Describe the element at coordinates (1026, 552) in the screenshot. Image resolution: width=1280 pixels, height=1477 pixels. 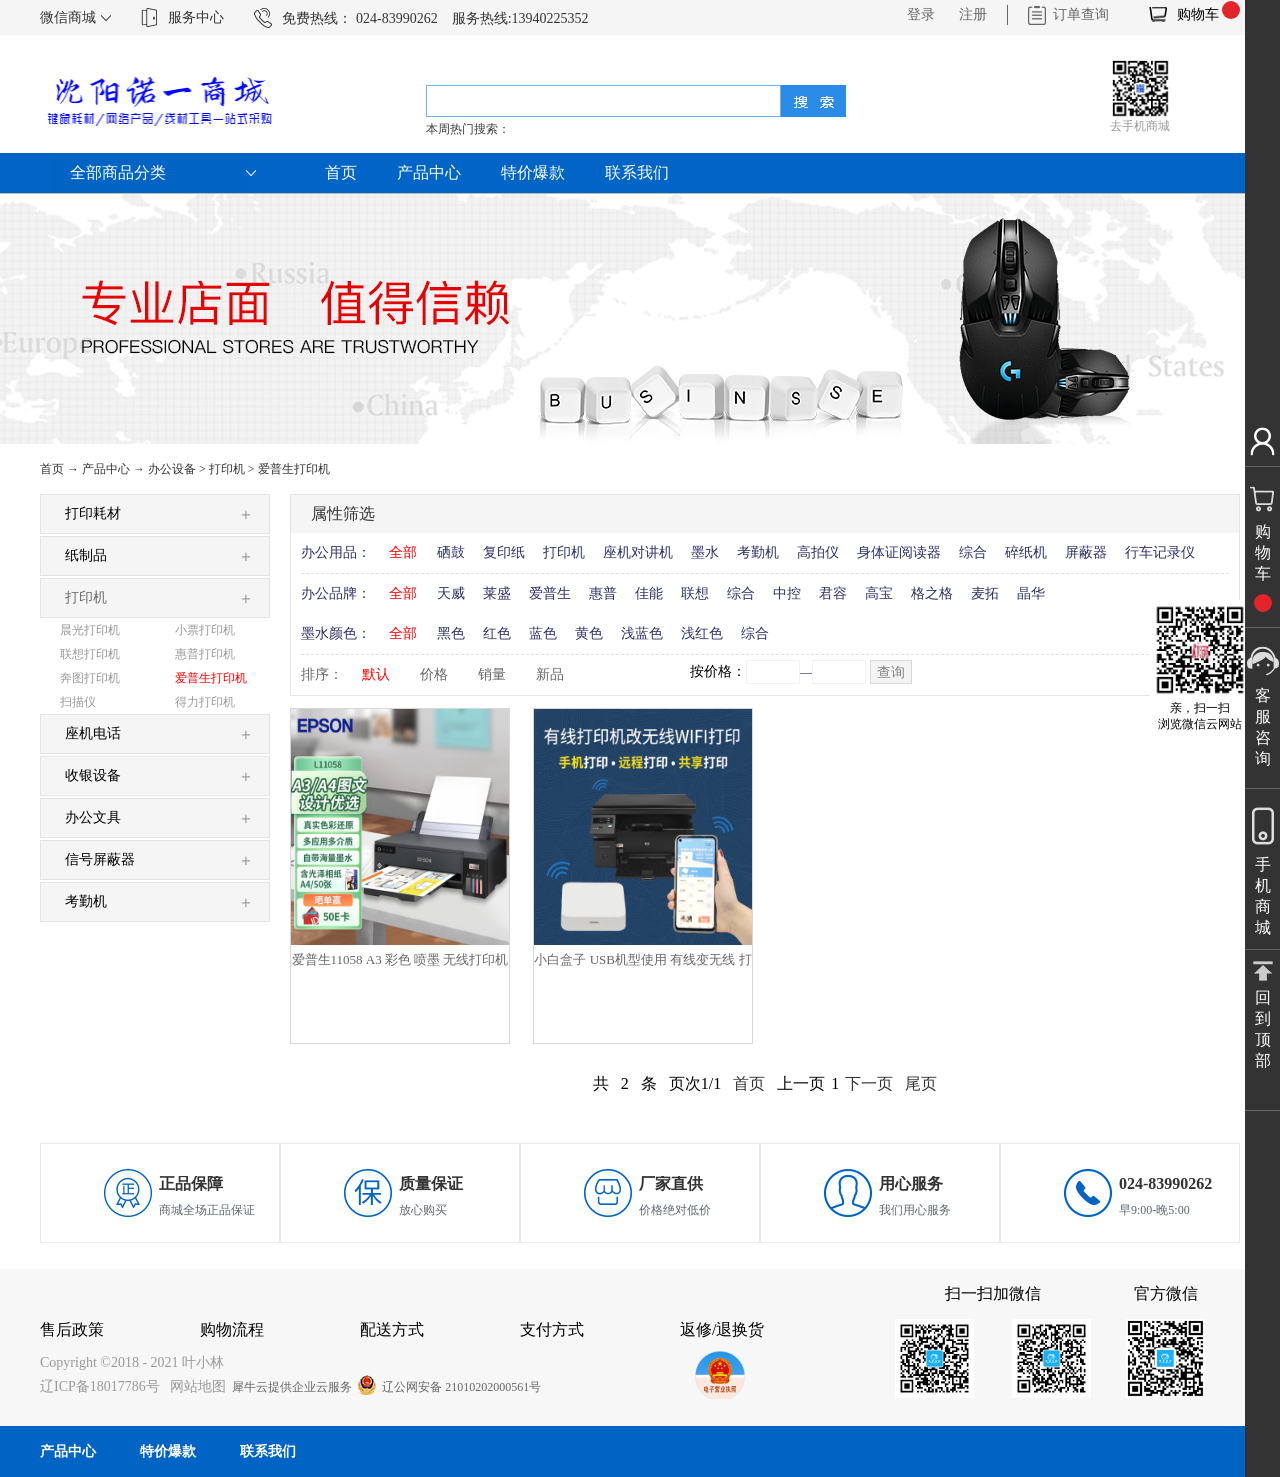
I see `碎纸机` at that location.